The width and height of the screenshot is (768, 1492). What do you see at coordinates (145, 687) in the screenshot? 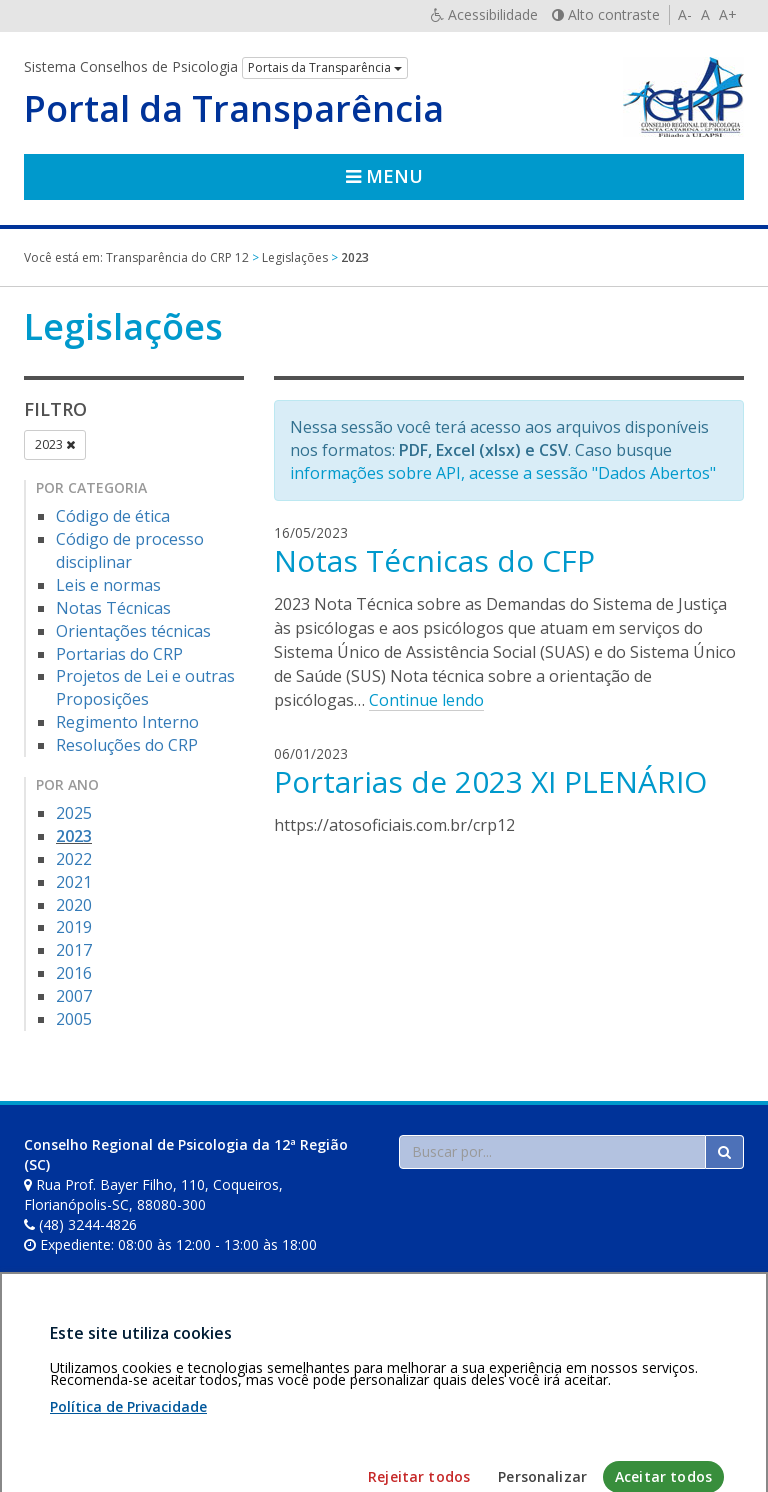
I see `Projetos de Lei e outras Proposições` at bounding box center [145, 687].